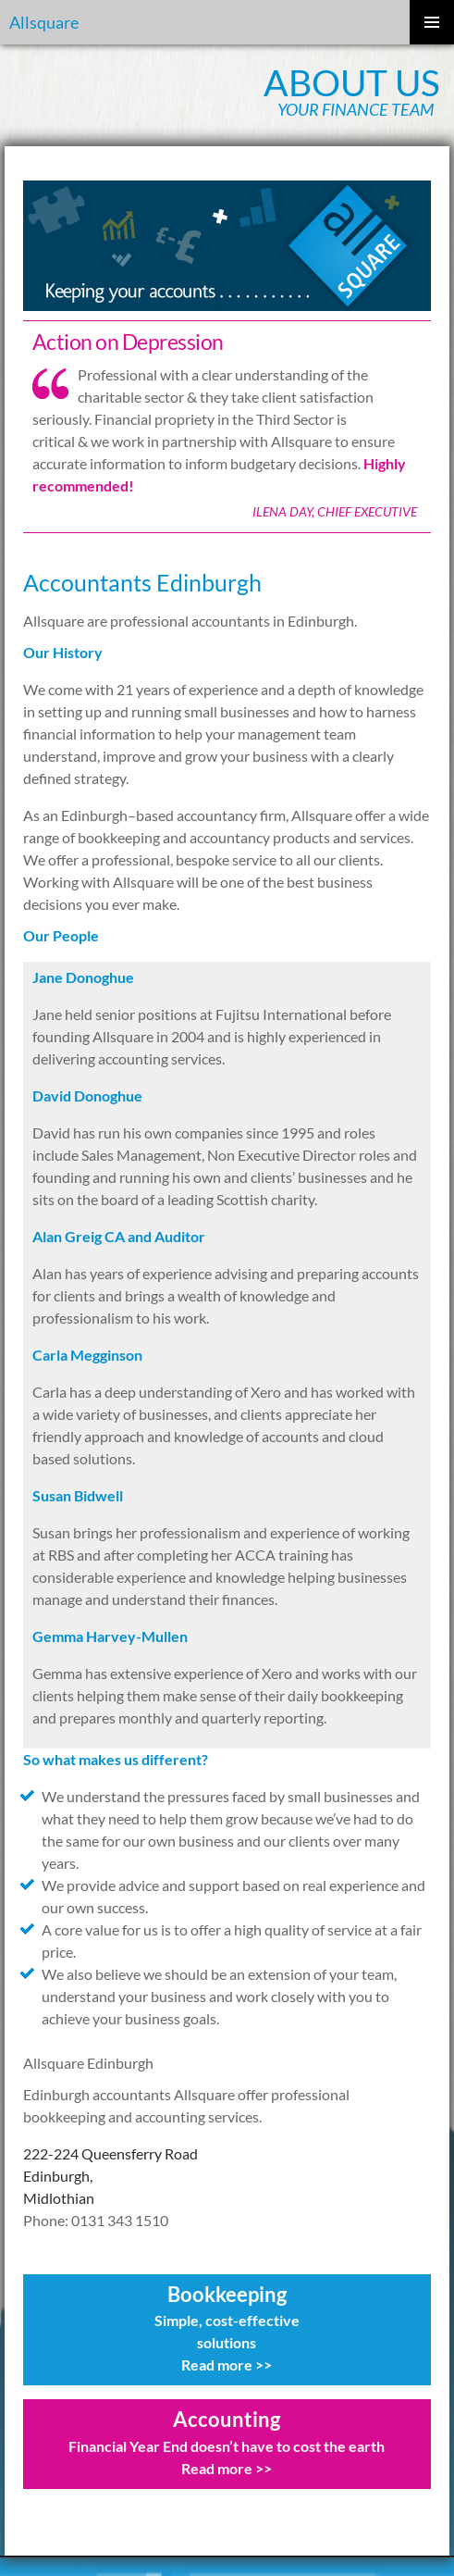  What do you see at coordinates (227, 2320) in the screenshot?
I see `Simple, cost-effective` at bounding box center [227, 2320].